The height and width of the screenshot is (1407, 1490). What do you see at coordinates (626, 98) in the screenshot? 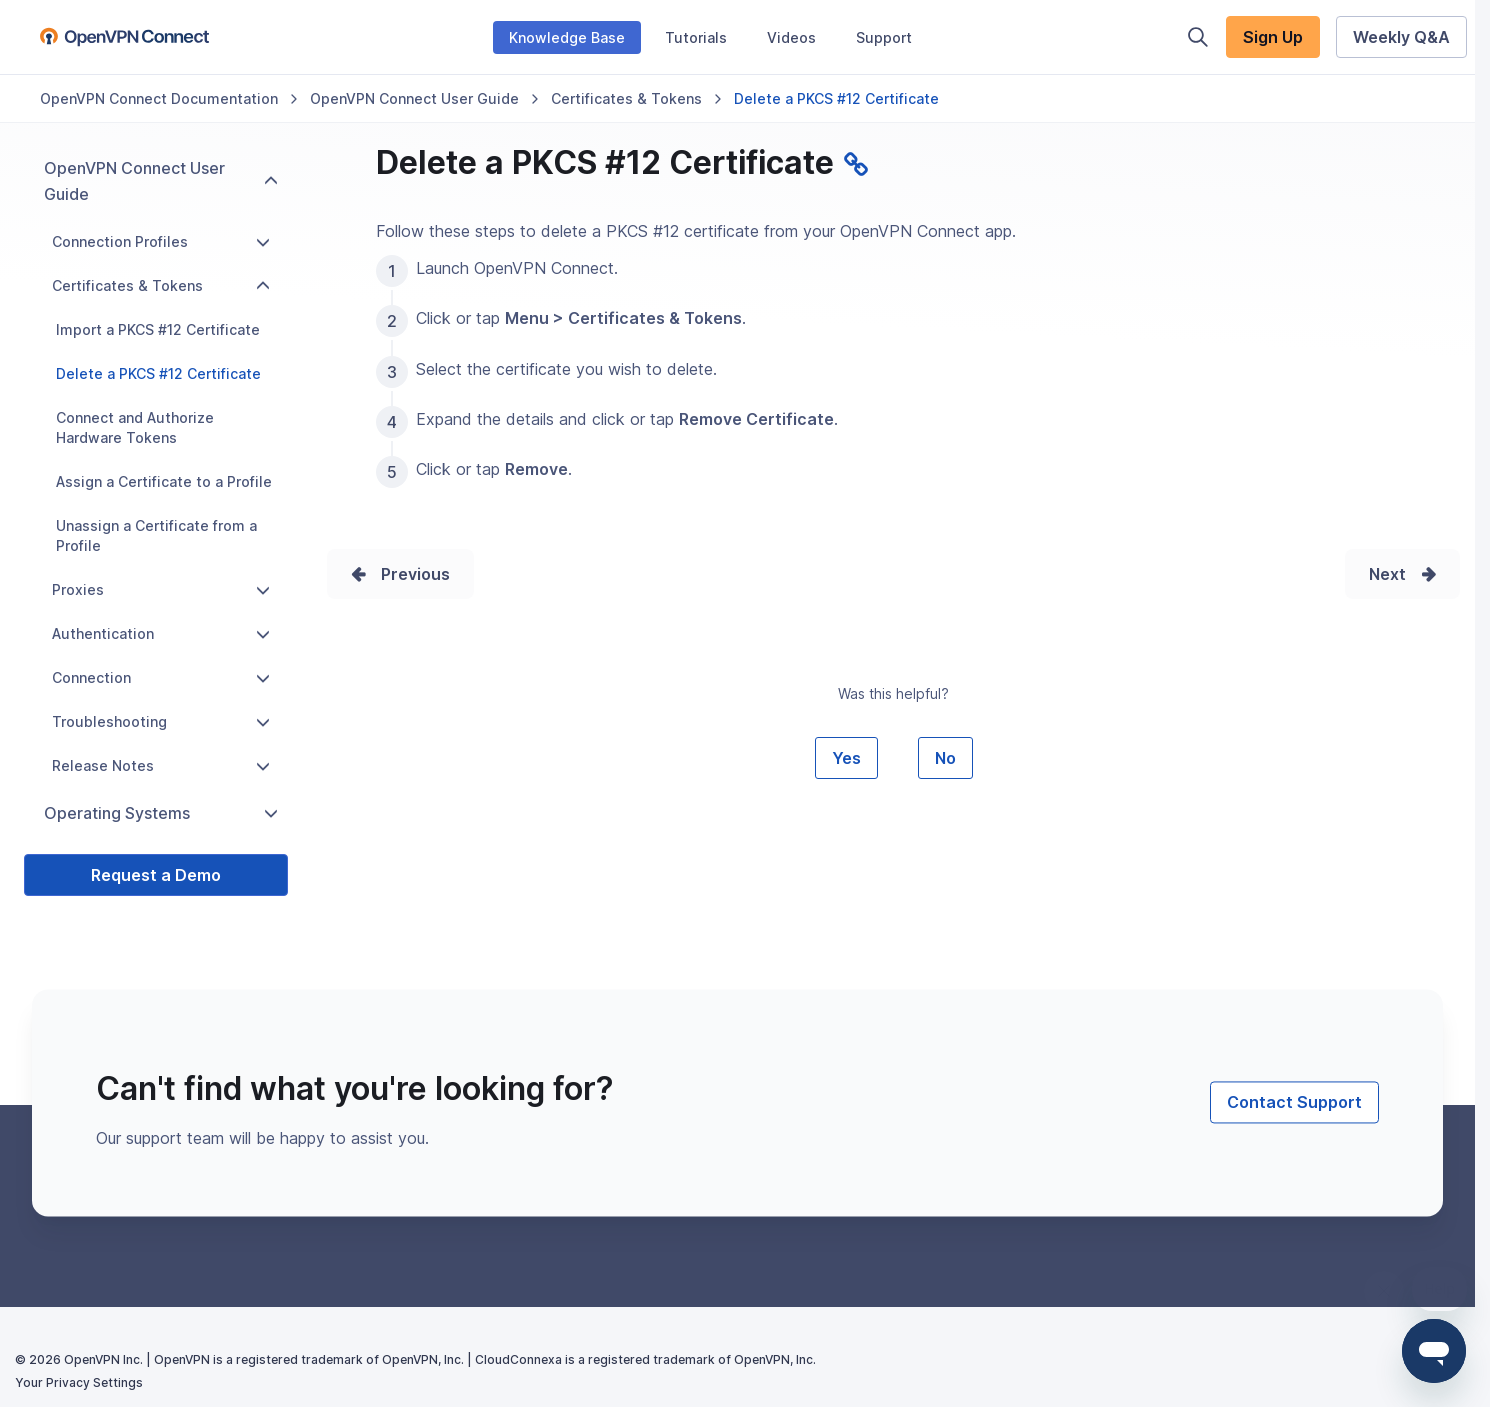
I see `Certificates & Tokens` at bounding box center [626, 98].